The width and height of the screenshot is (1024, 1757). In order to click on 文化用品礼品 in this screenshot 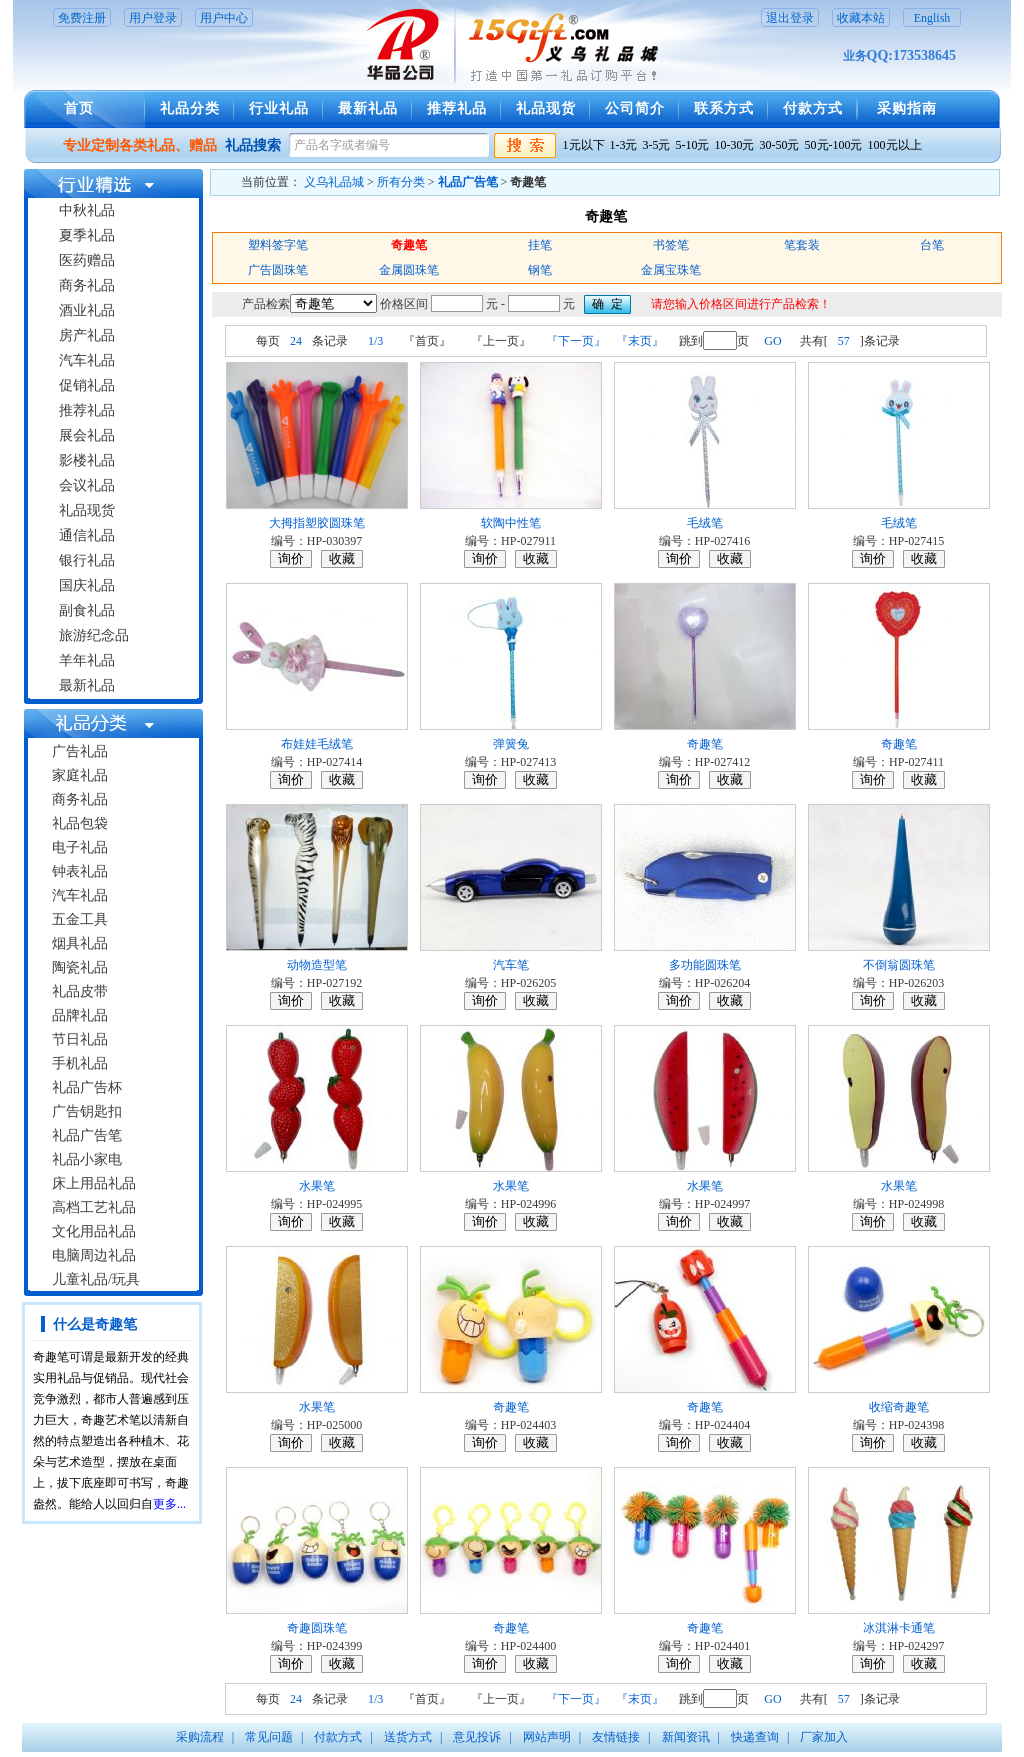, I will do `click(94, 1231)`.